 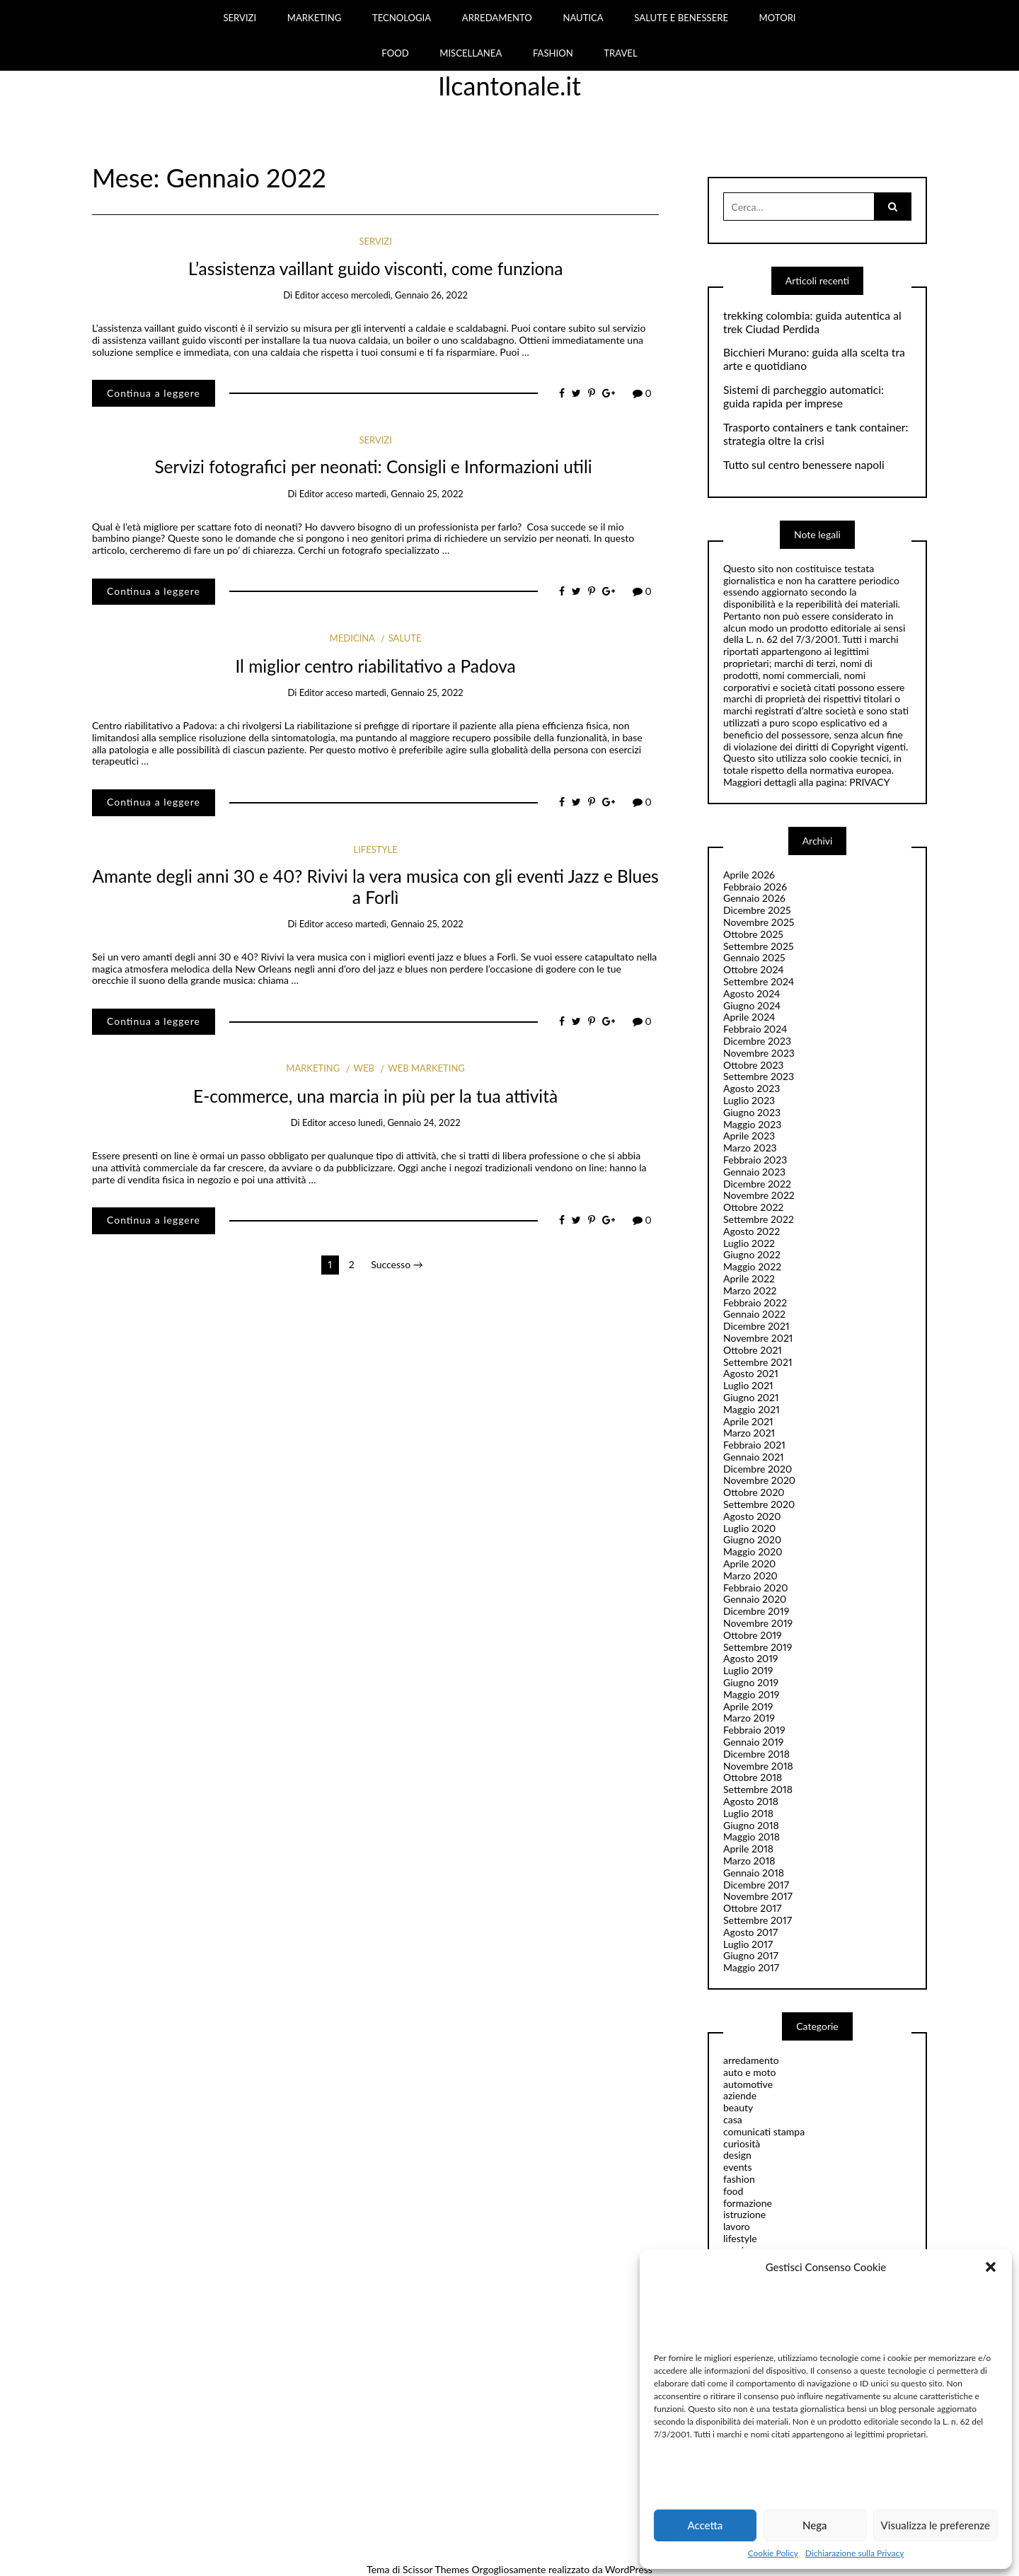 I want to click on Settembre 2017, so click(x=757, y=1920).